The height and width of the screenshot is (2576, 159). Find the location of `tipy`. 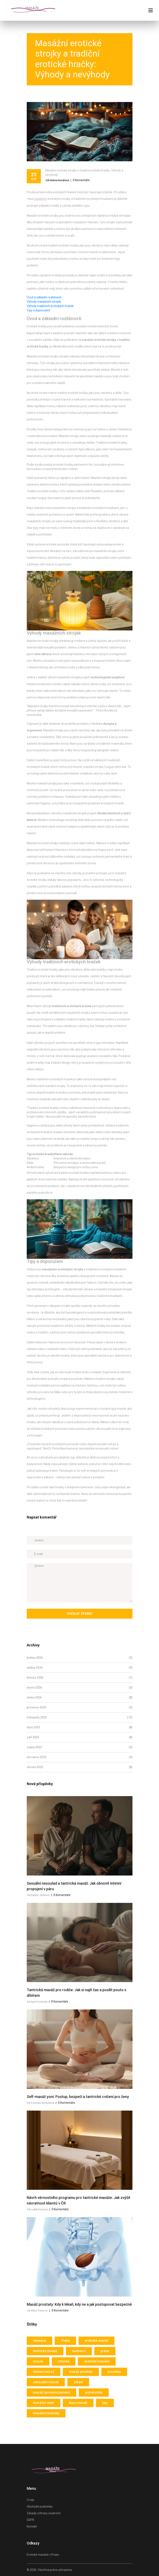

tipy is located at coordinates (105, 2403).